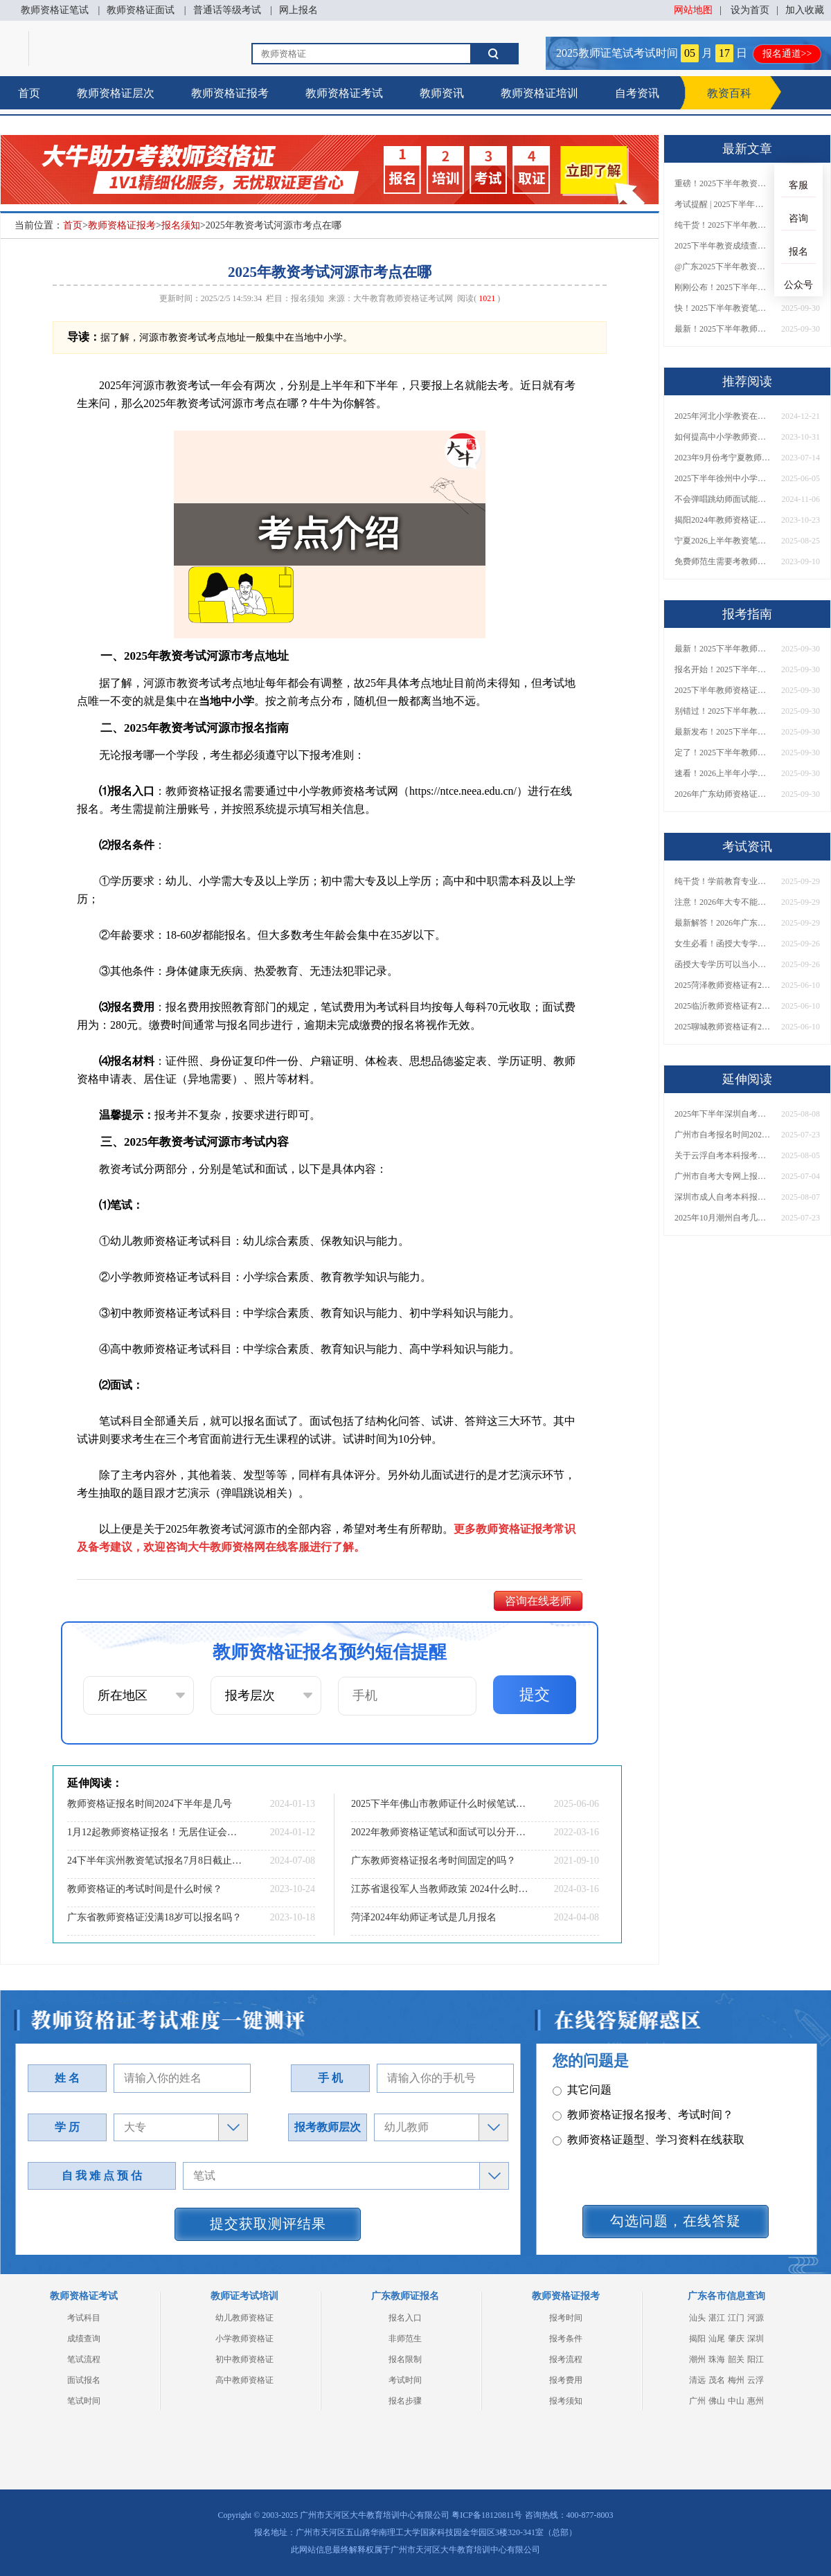 This screenshot has height=2576, width=831. I want to click on 成绩查询, so click(83, 2338).